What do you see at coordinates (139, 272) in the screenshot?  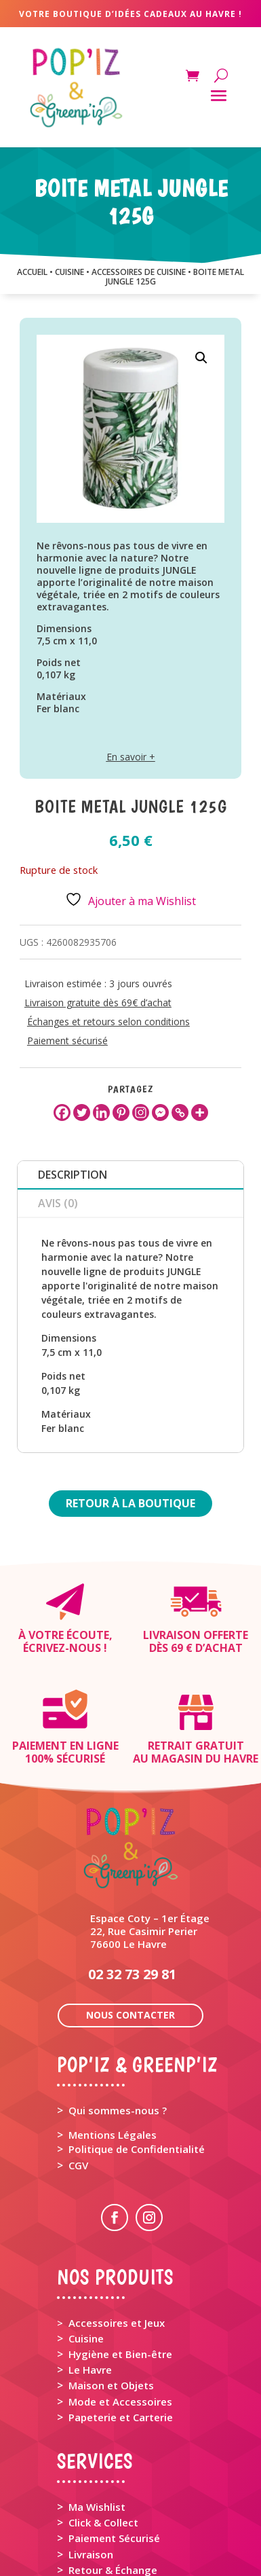 I see `ACCESSOIRES DE CUISINE` at bounding box center [139, 272].